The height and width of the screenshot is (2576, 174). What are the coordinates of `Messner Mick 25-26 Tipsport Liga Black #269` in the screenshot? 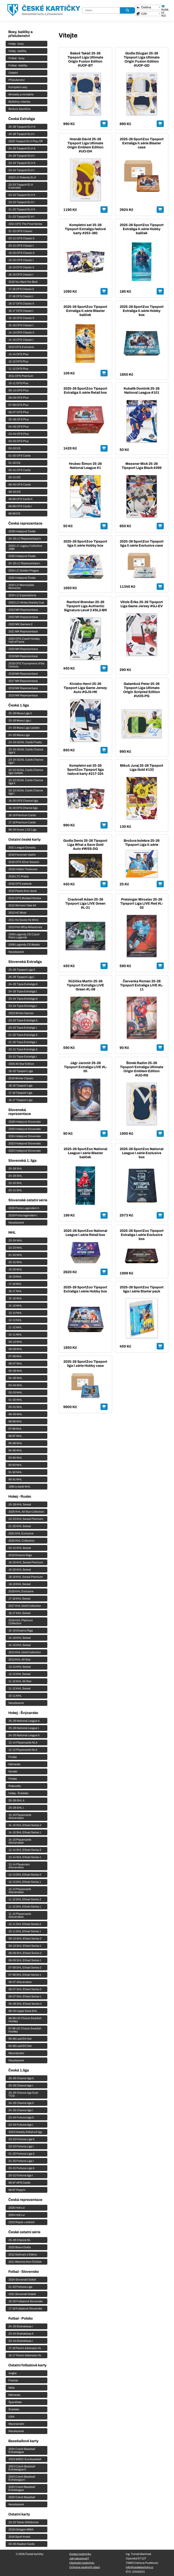 It's located at (141, 466).